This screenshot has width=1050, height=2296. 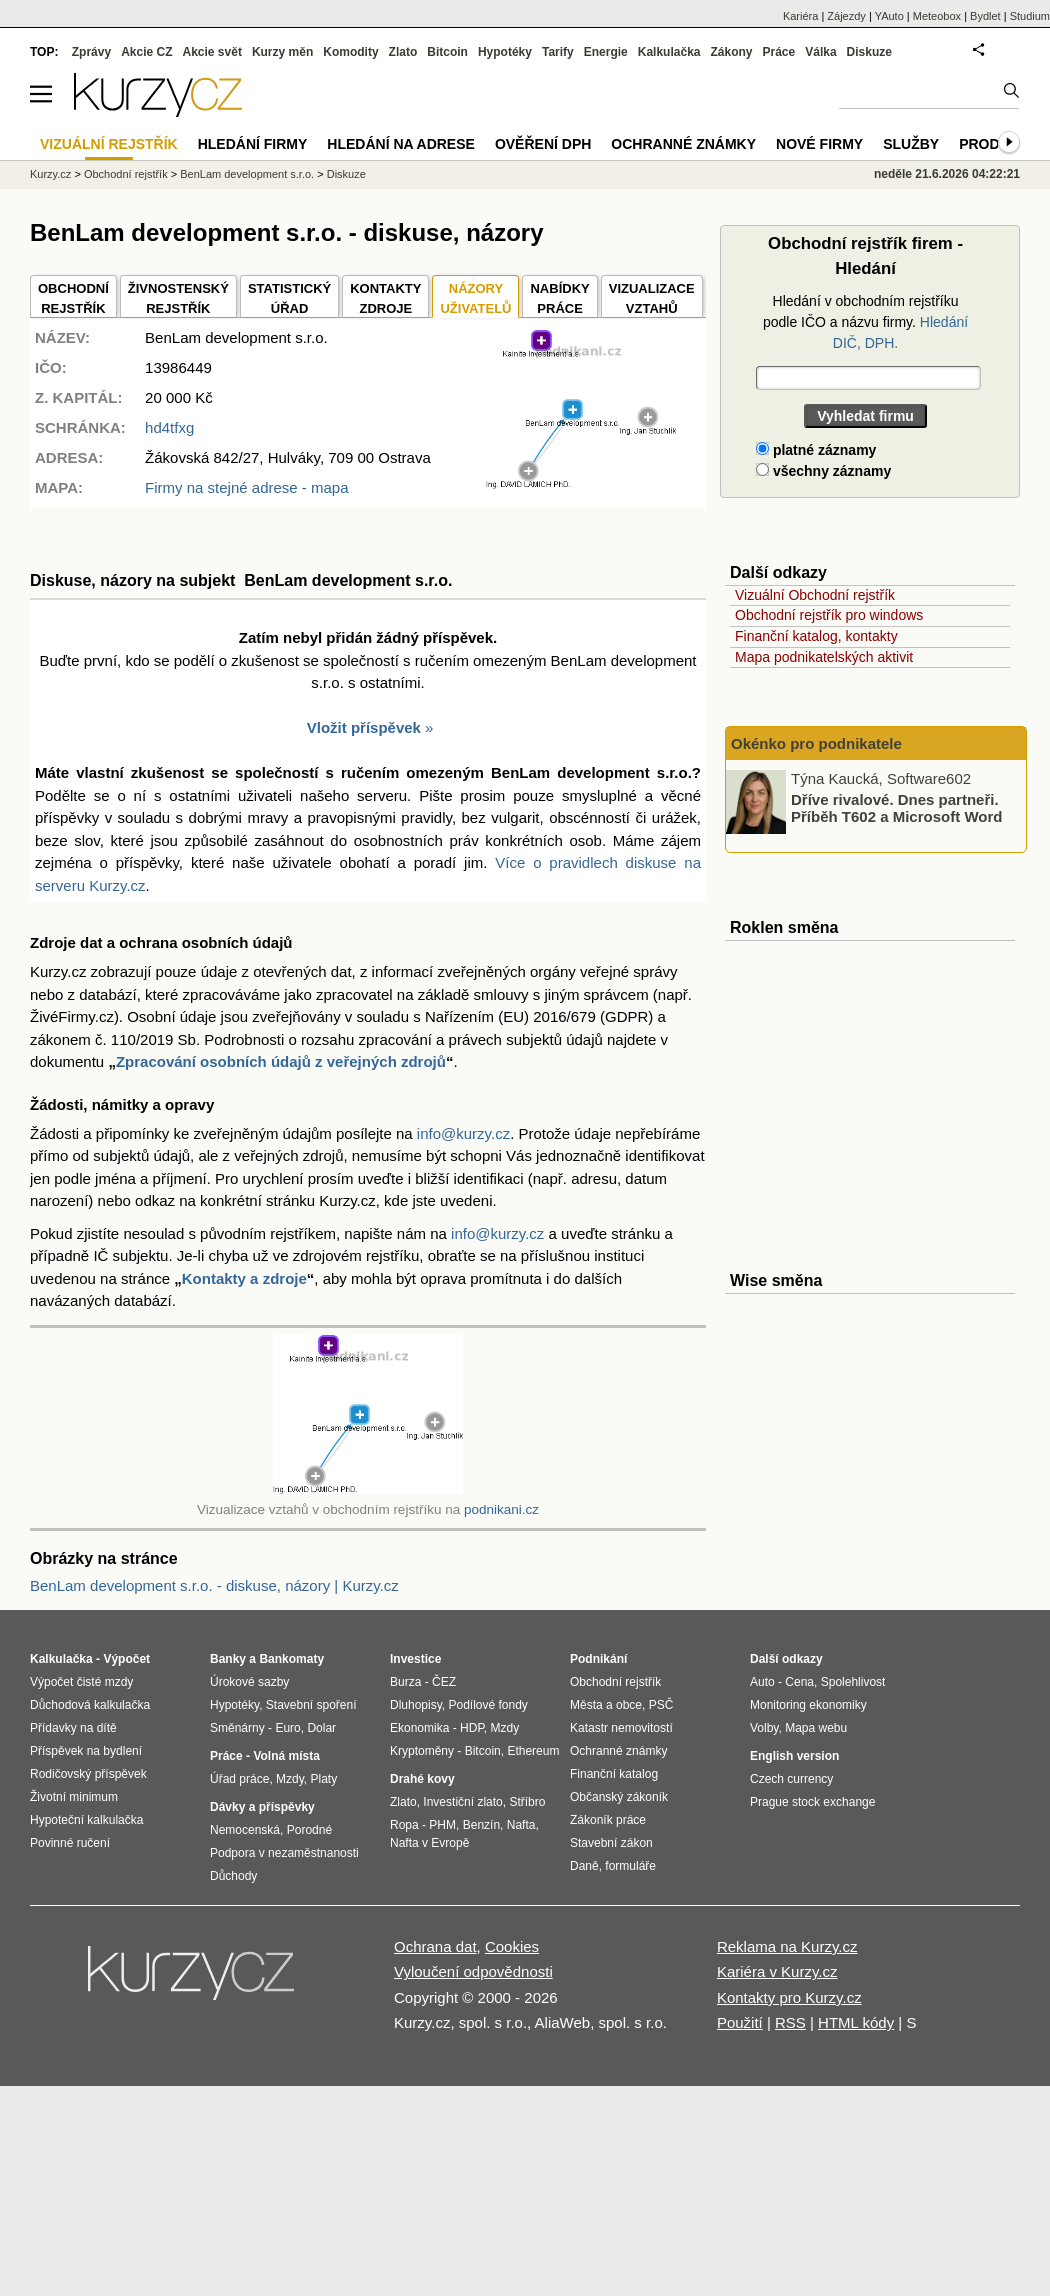 I want to click on Vizuální Obchodní rejstřík, so click(x=815, y=595).